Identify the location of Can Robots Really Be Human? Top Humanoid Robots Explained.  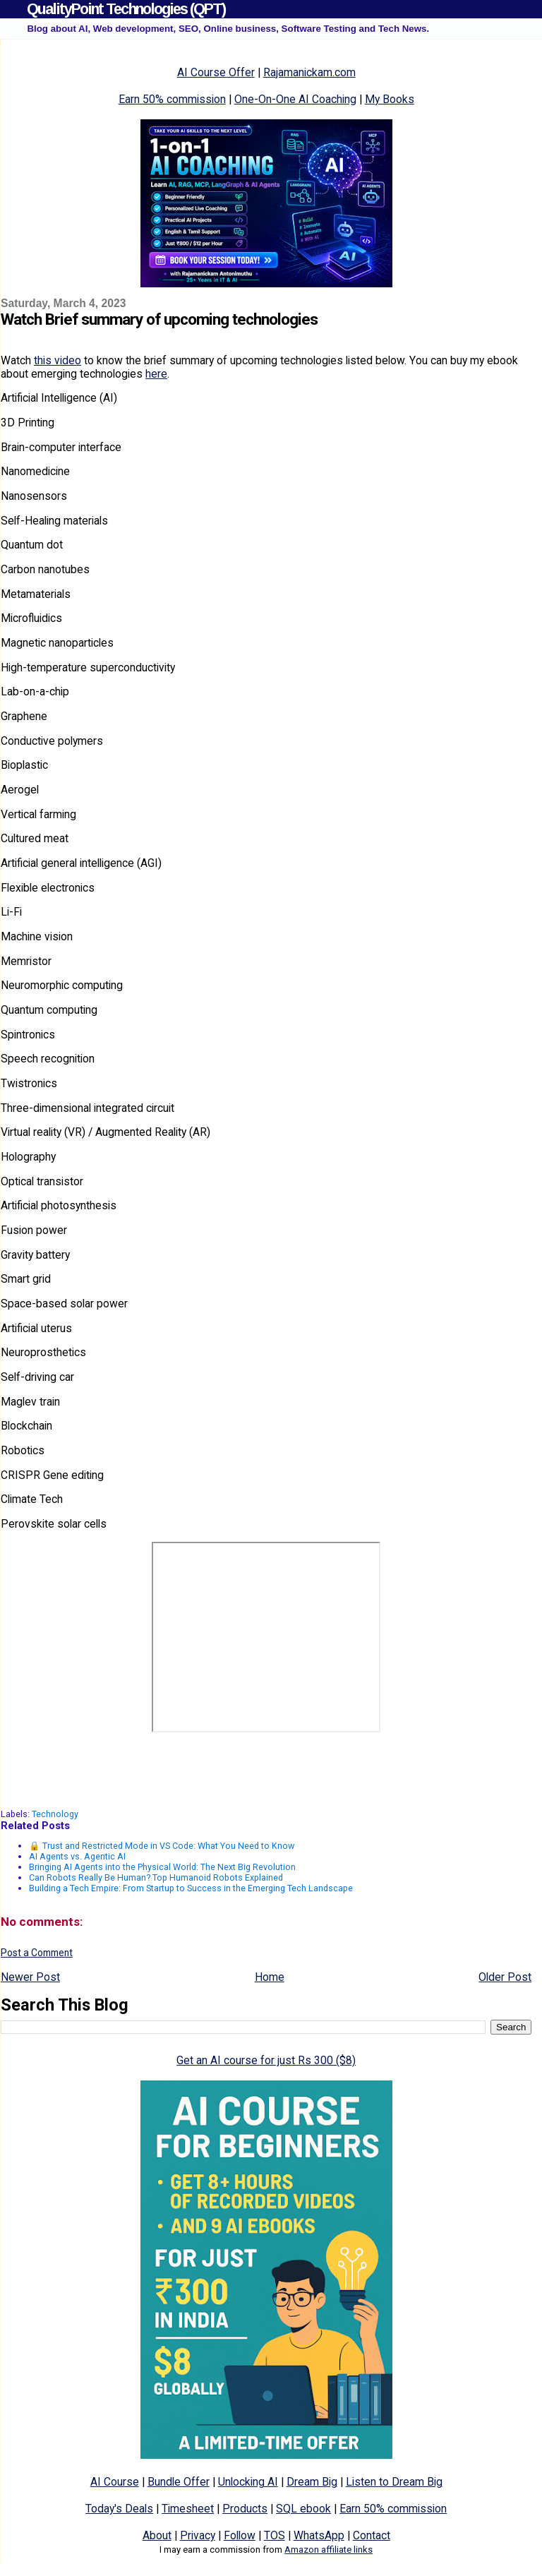
(156, 1877).